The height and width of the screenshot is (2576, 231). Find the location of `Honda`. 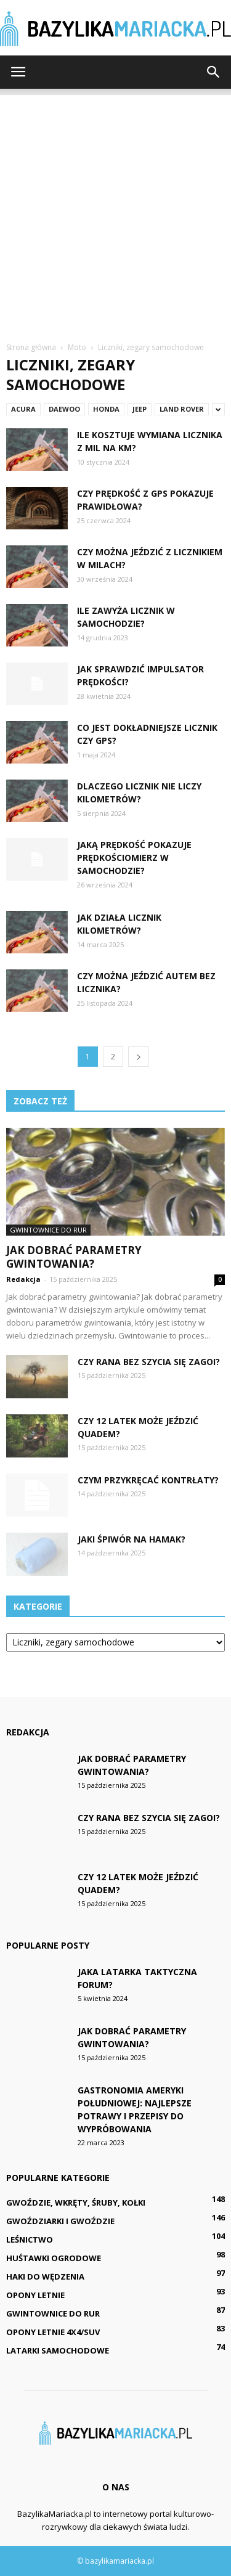

Honda is located at coordinates (106, 409).